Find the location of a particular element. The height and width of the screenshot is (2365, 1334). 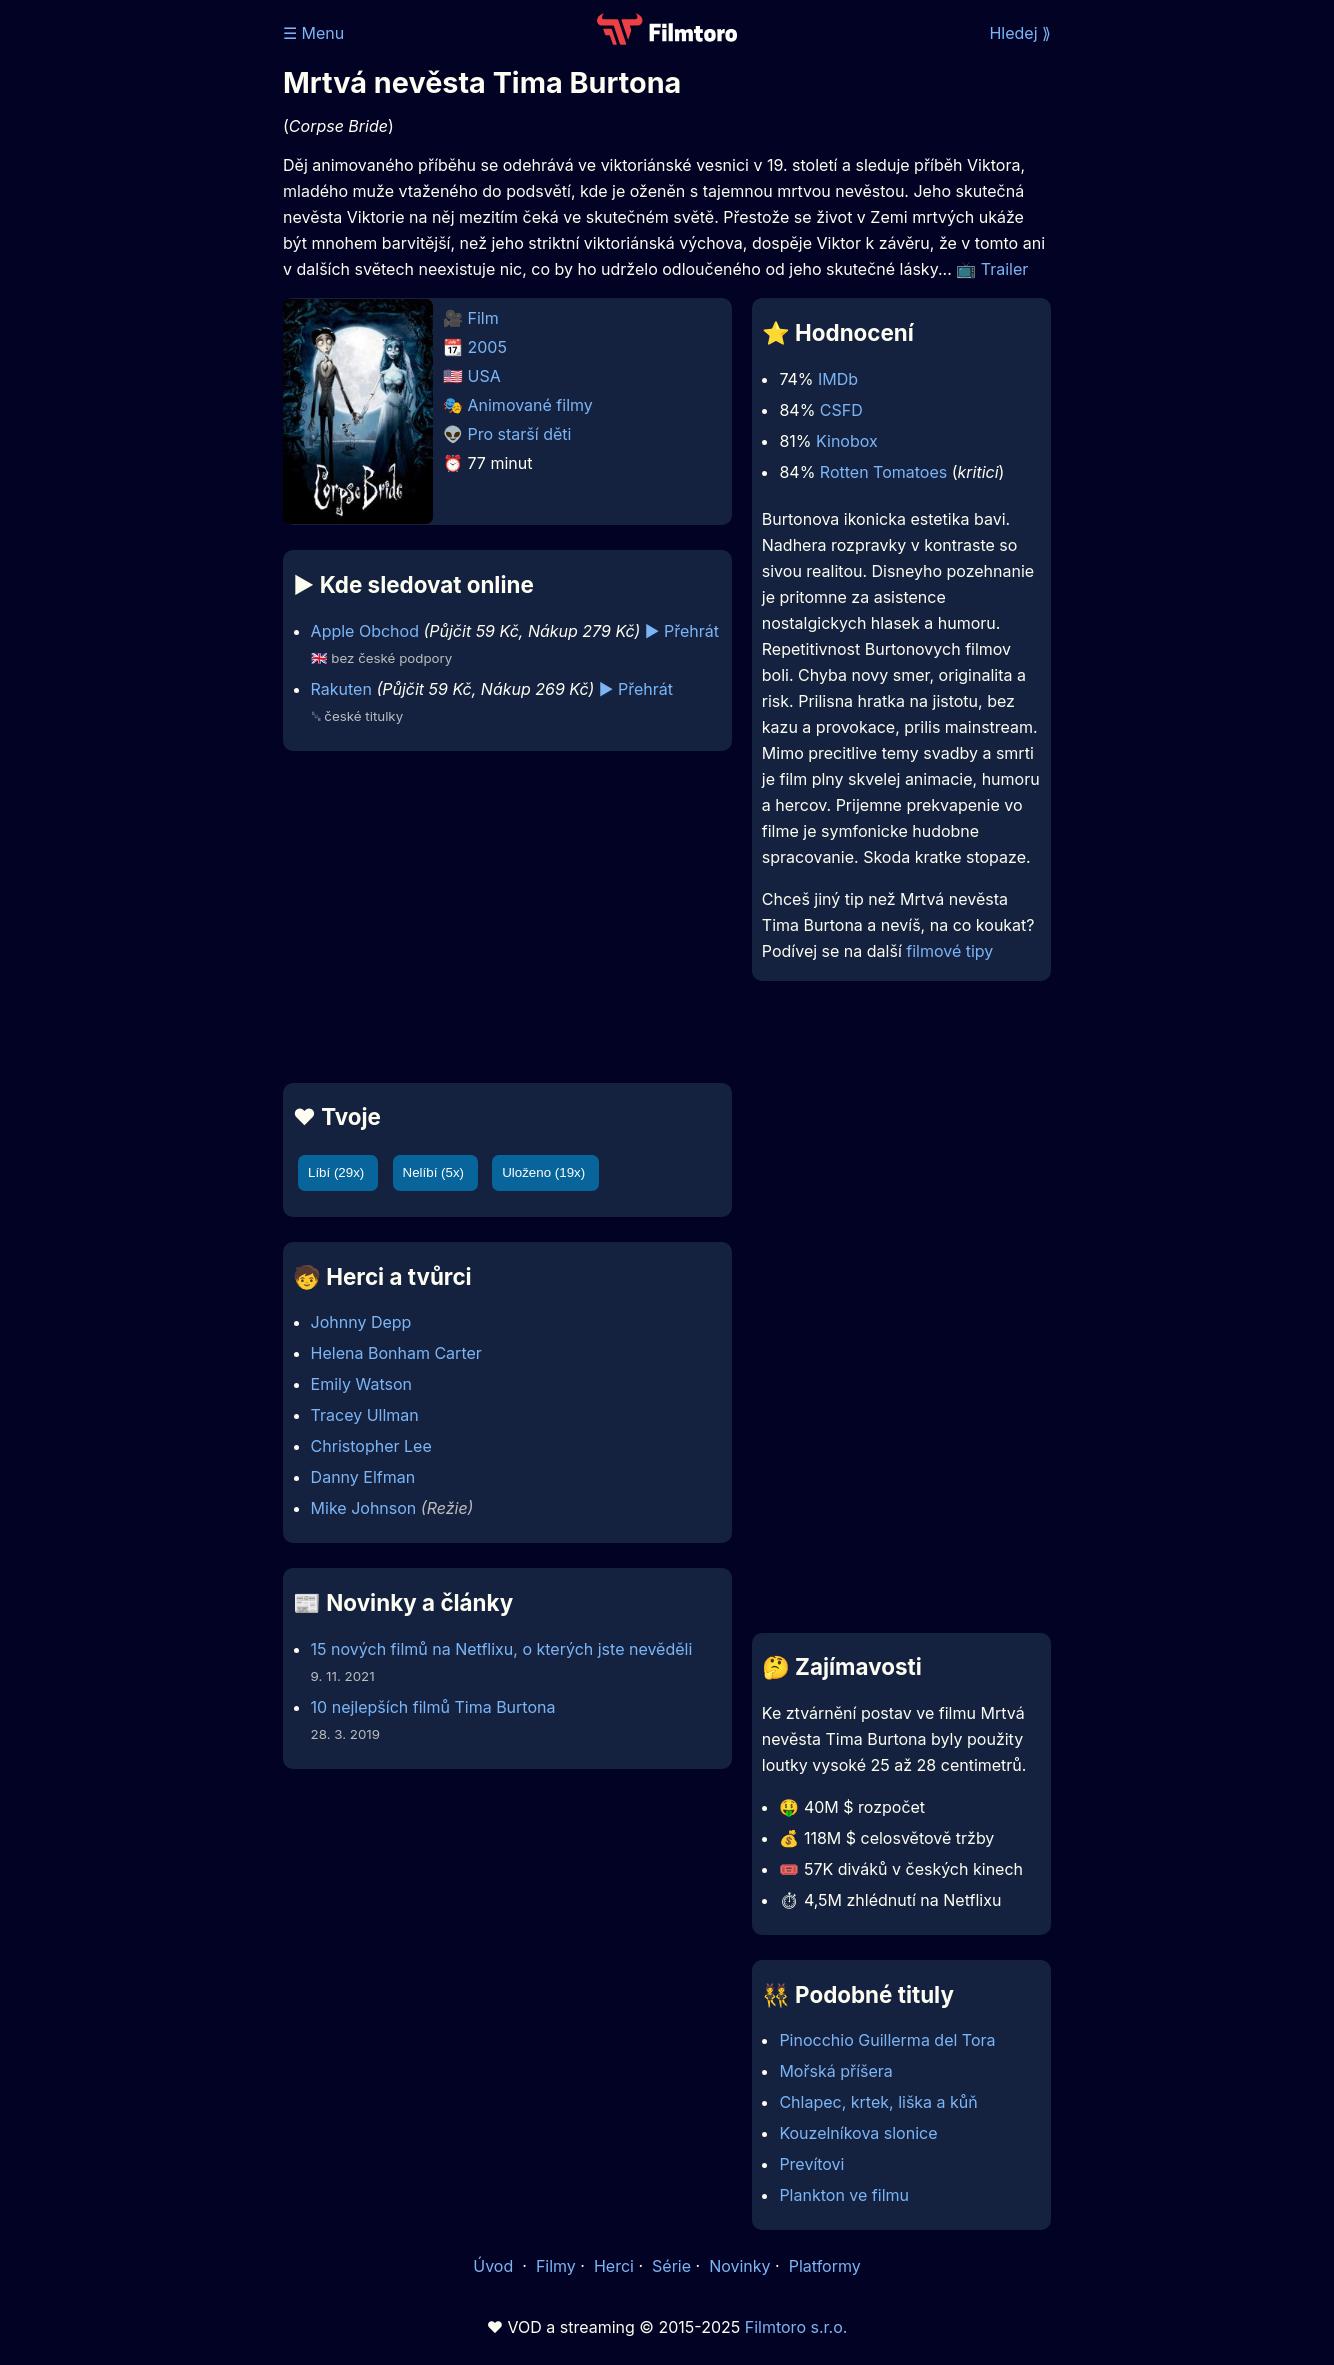

Helena Bonham Carter is located at coordinates (396, 1353).